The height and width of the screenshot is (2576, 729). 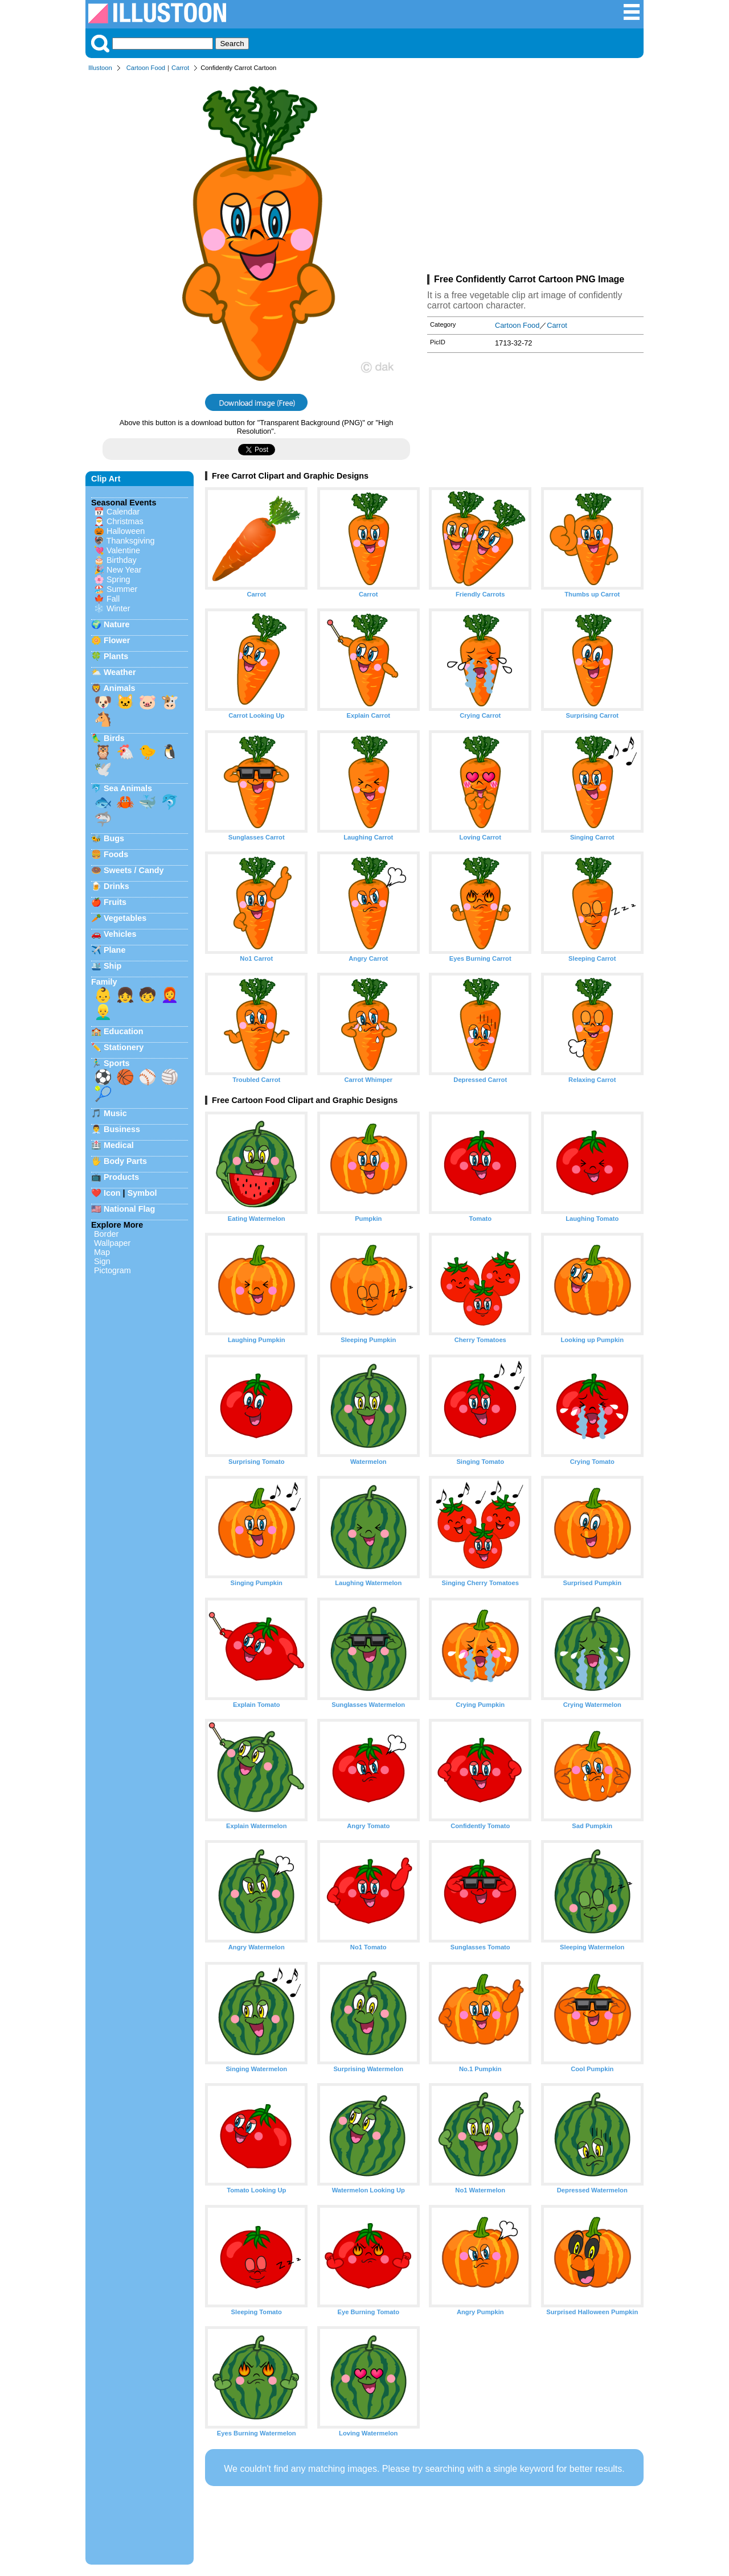 What do you see at coordinates (117, 1063) in the screenshot?
I see `Sports` at bounding box center [117, 1063].